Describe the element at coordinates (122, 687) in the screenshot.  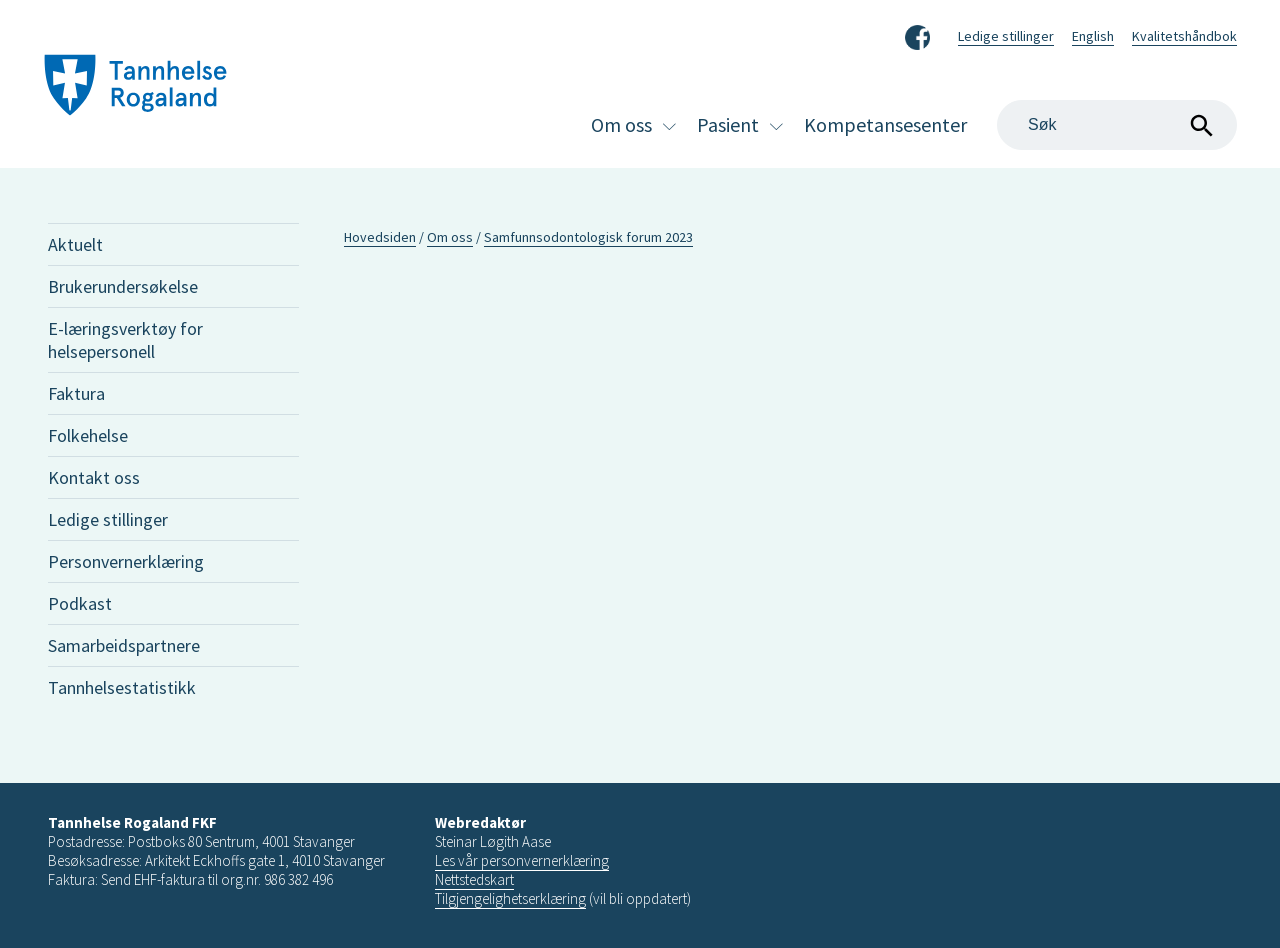
I see `Tannhelsestatistikk` at that location.